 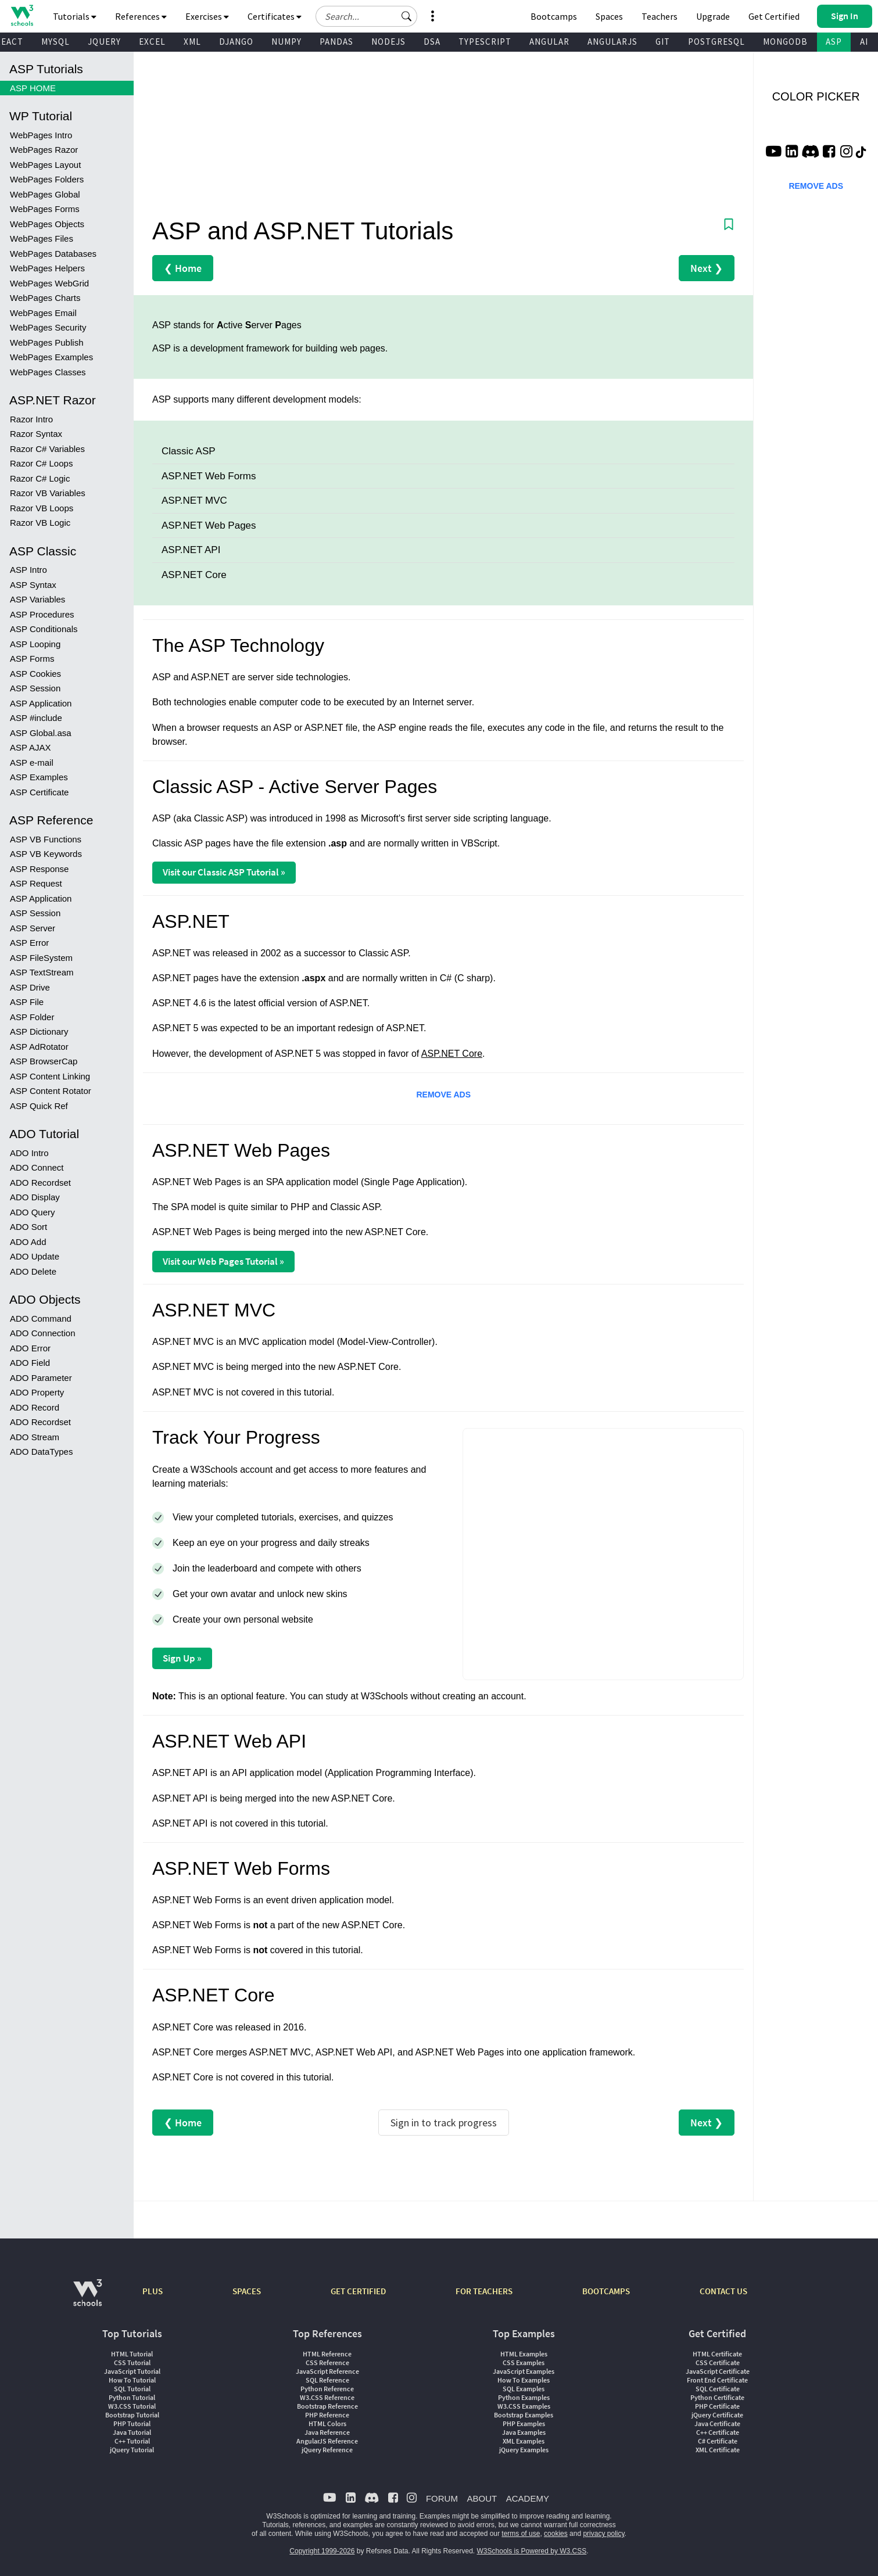 I want to click on terms of use, so click(x=520, y=2534).